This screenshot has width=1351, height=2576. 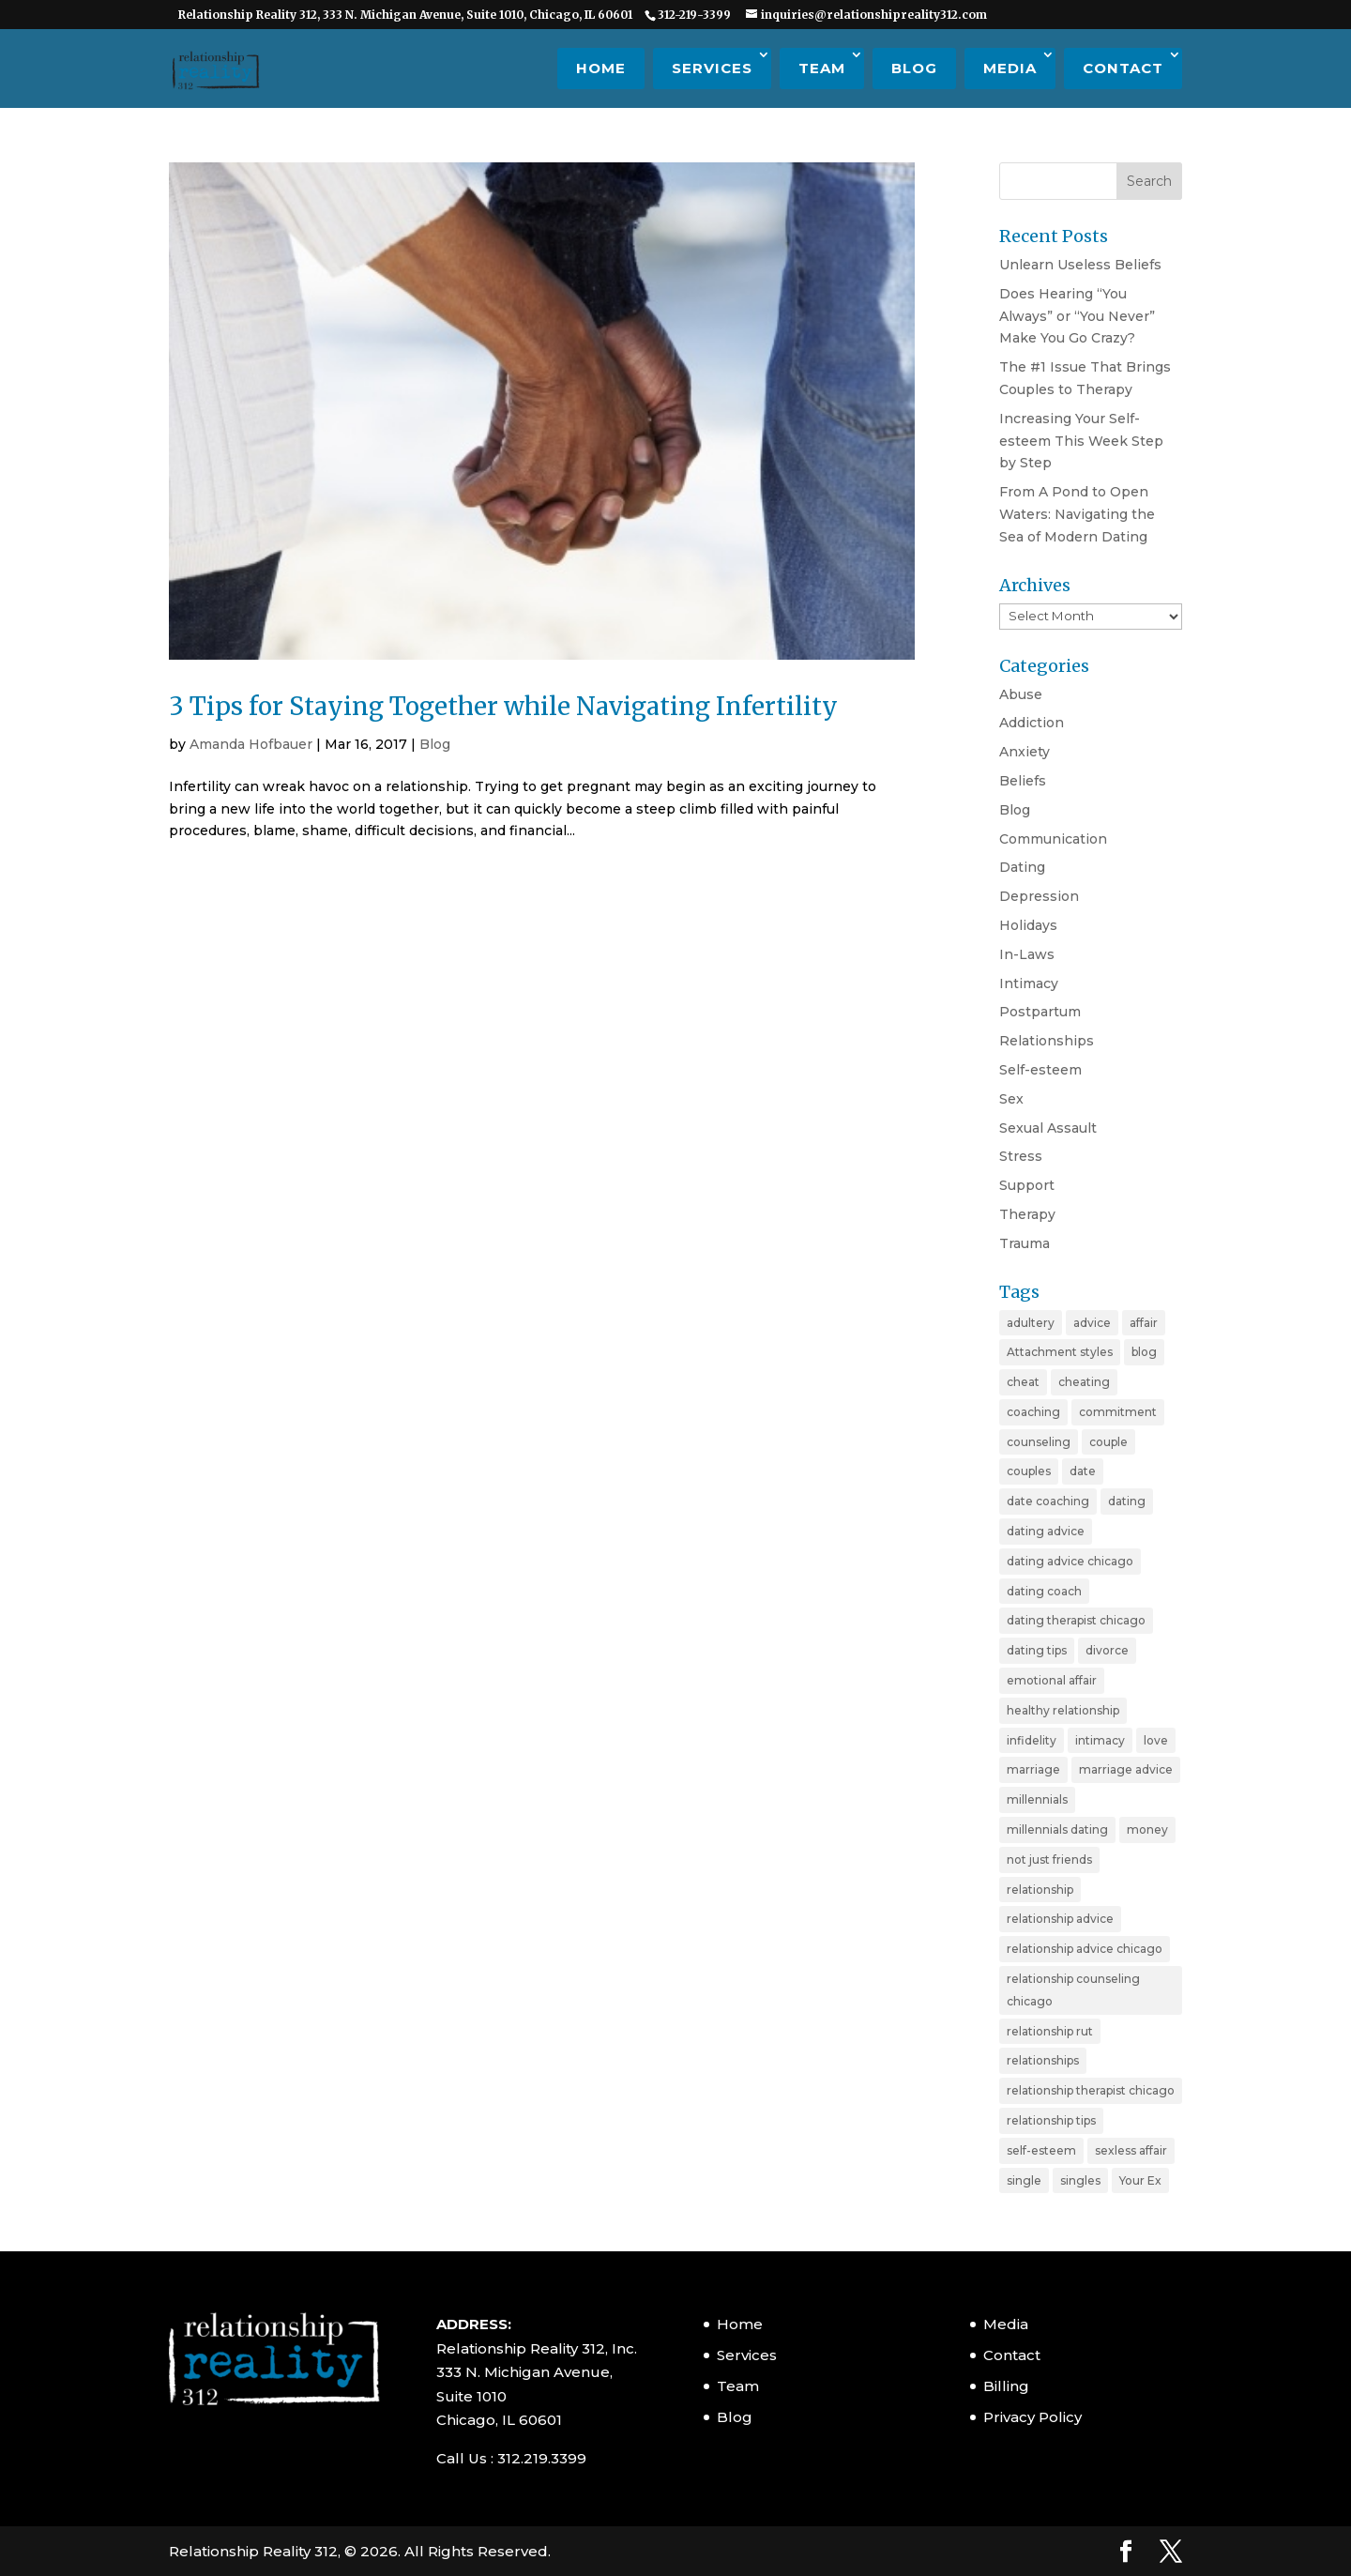 What do you see at coordinates (1006, 2386) in the screenshot?
I see `Billing` at bounding box center [1006, 2386].